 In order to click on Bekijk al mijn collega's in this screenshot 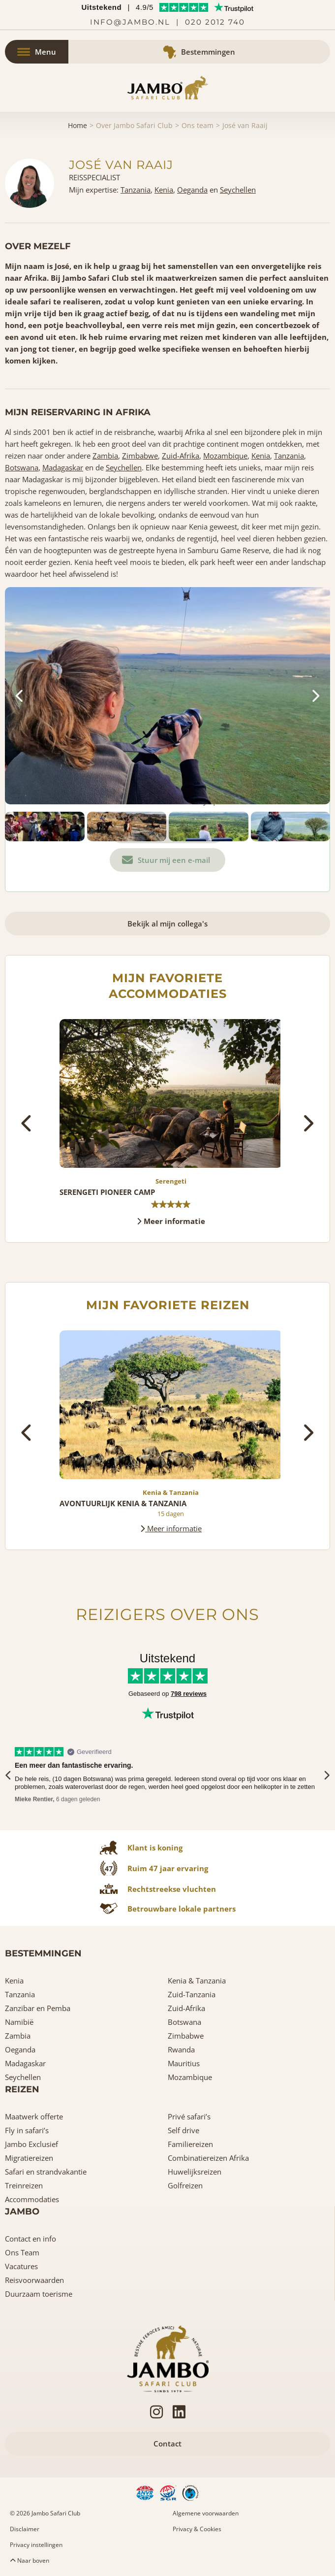, I will do `click(167, 923)`.